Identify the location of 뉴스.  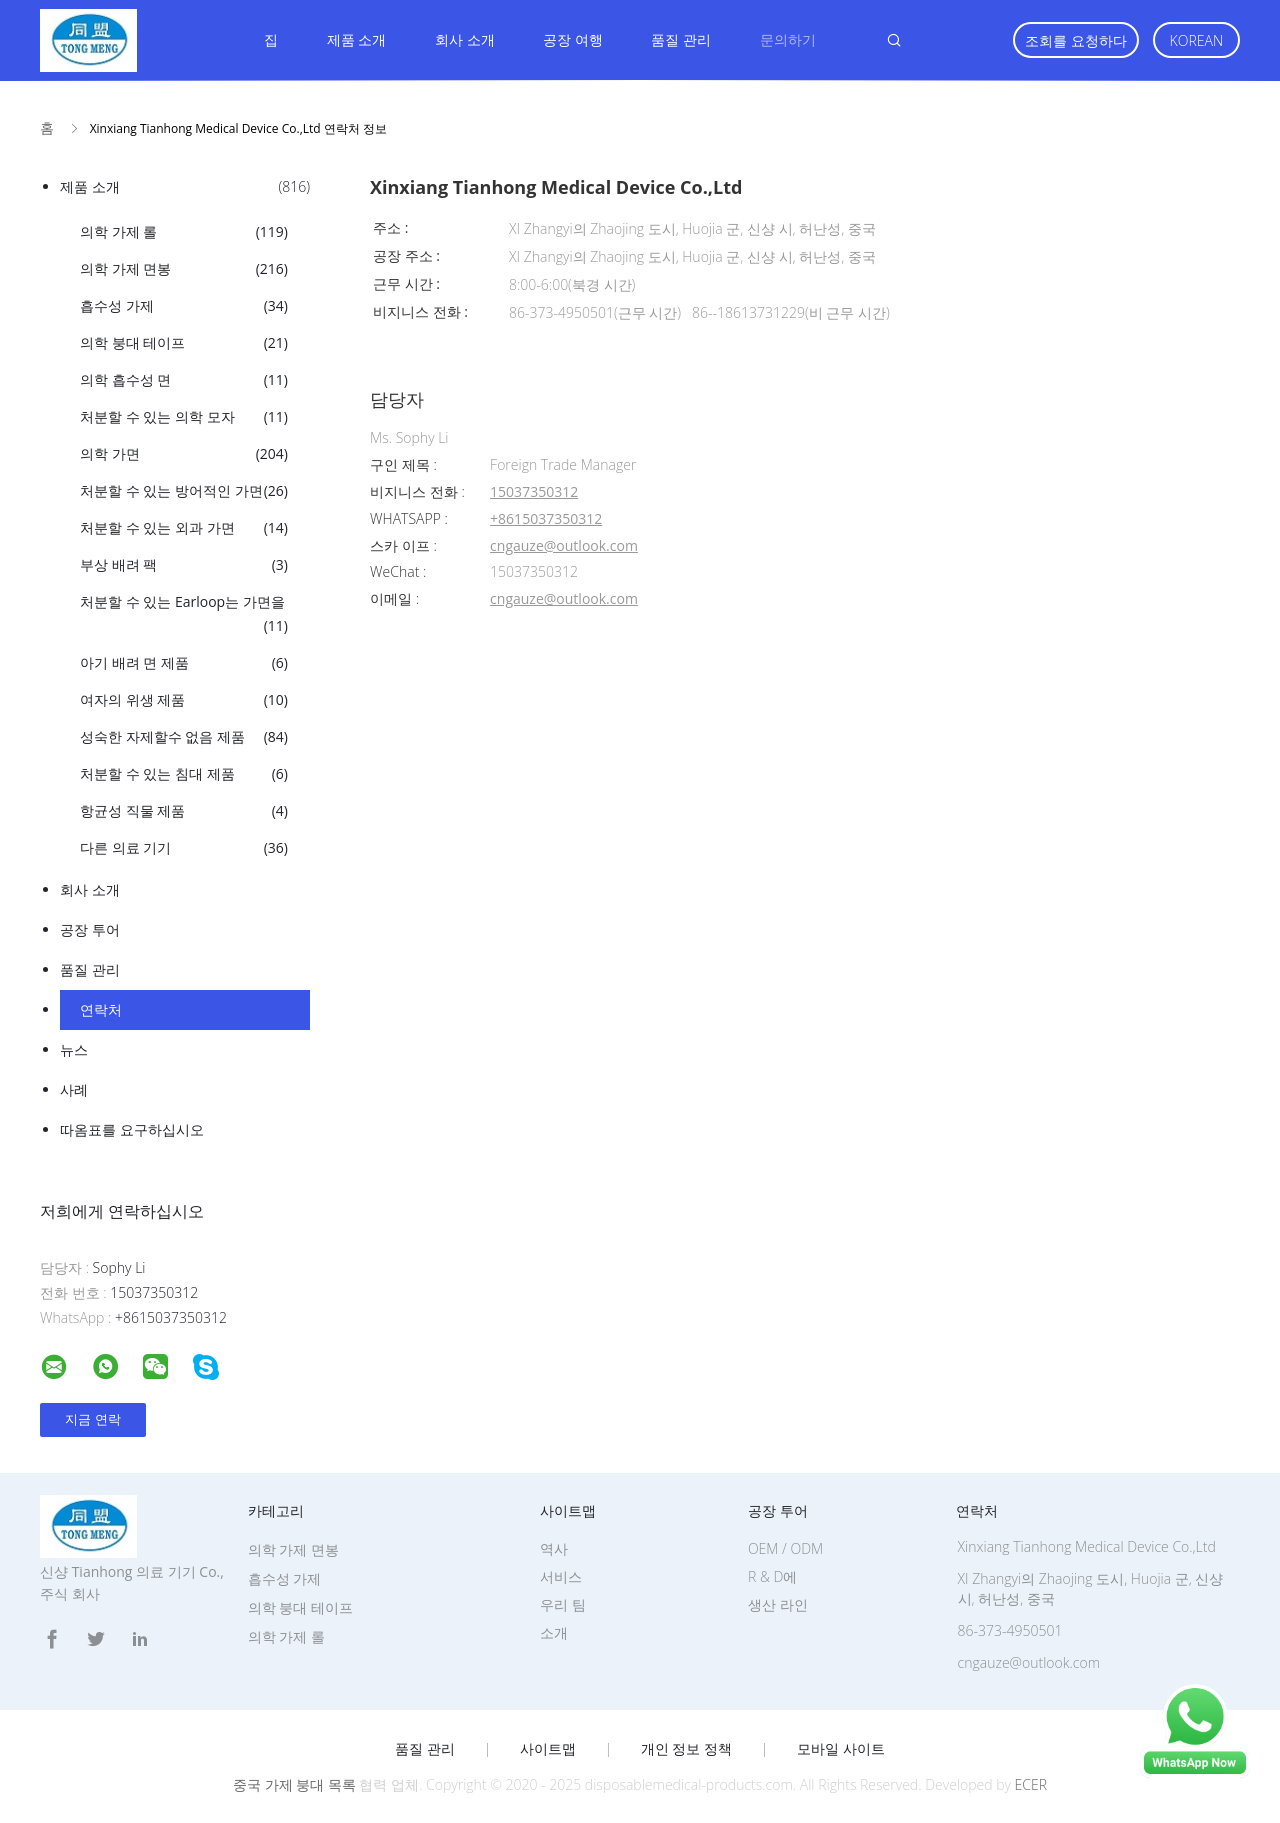
(74, 1049).